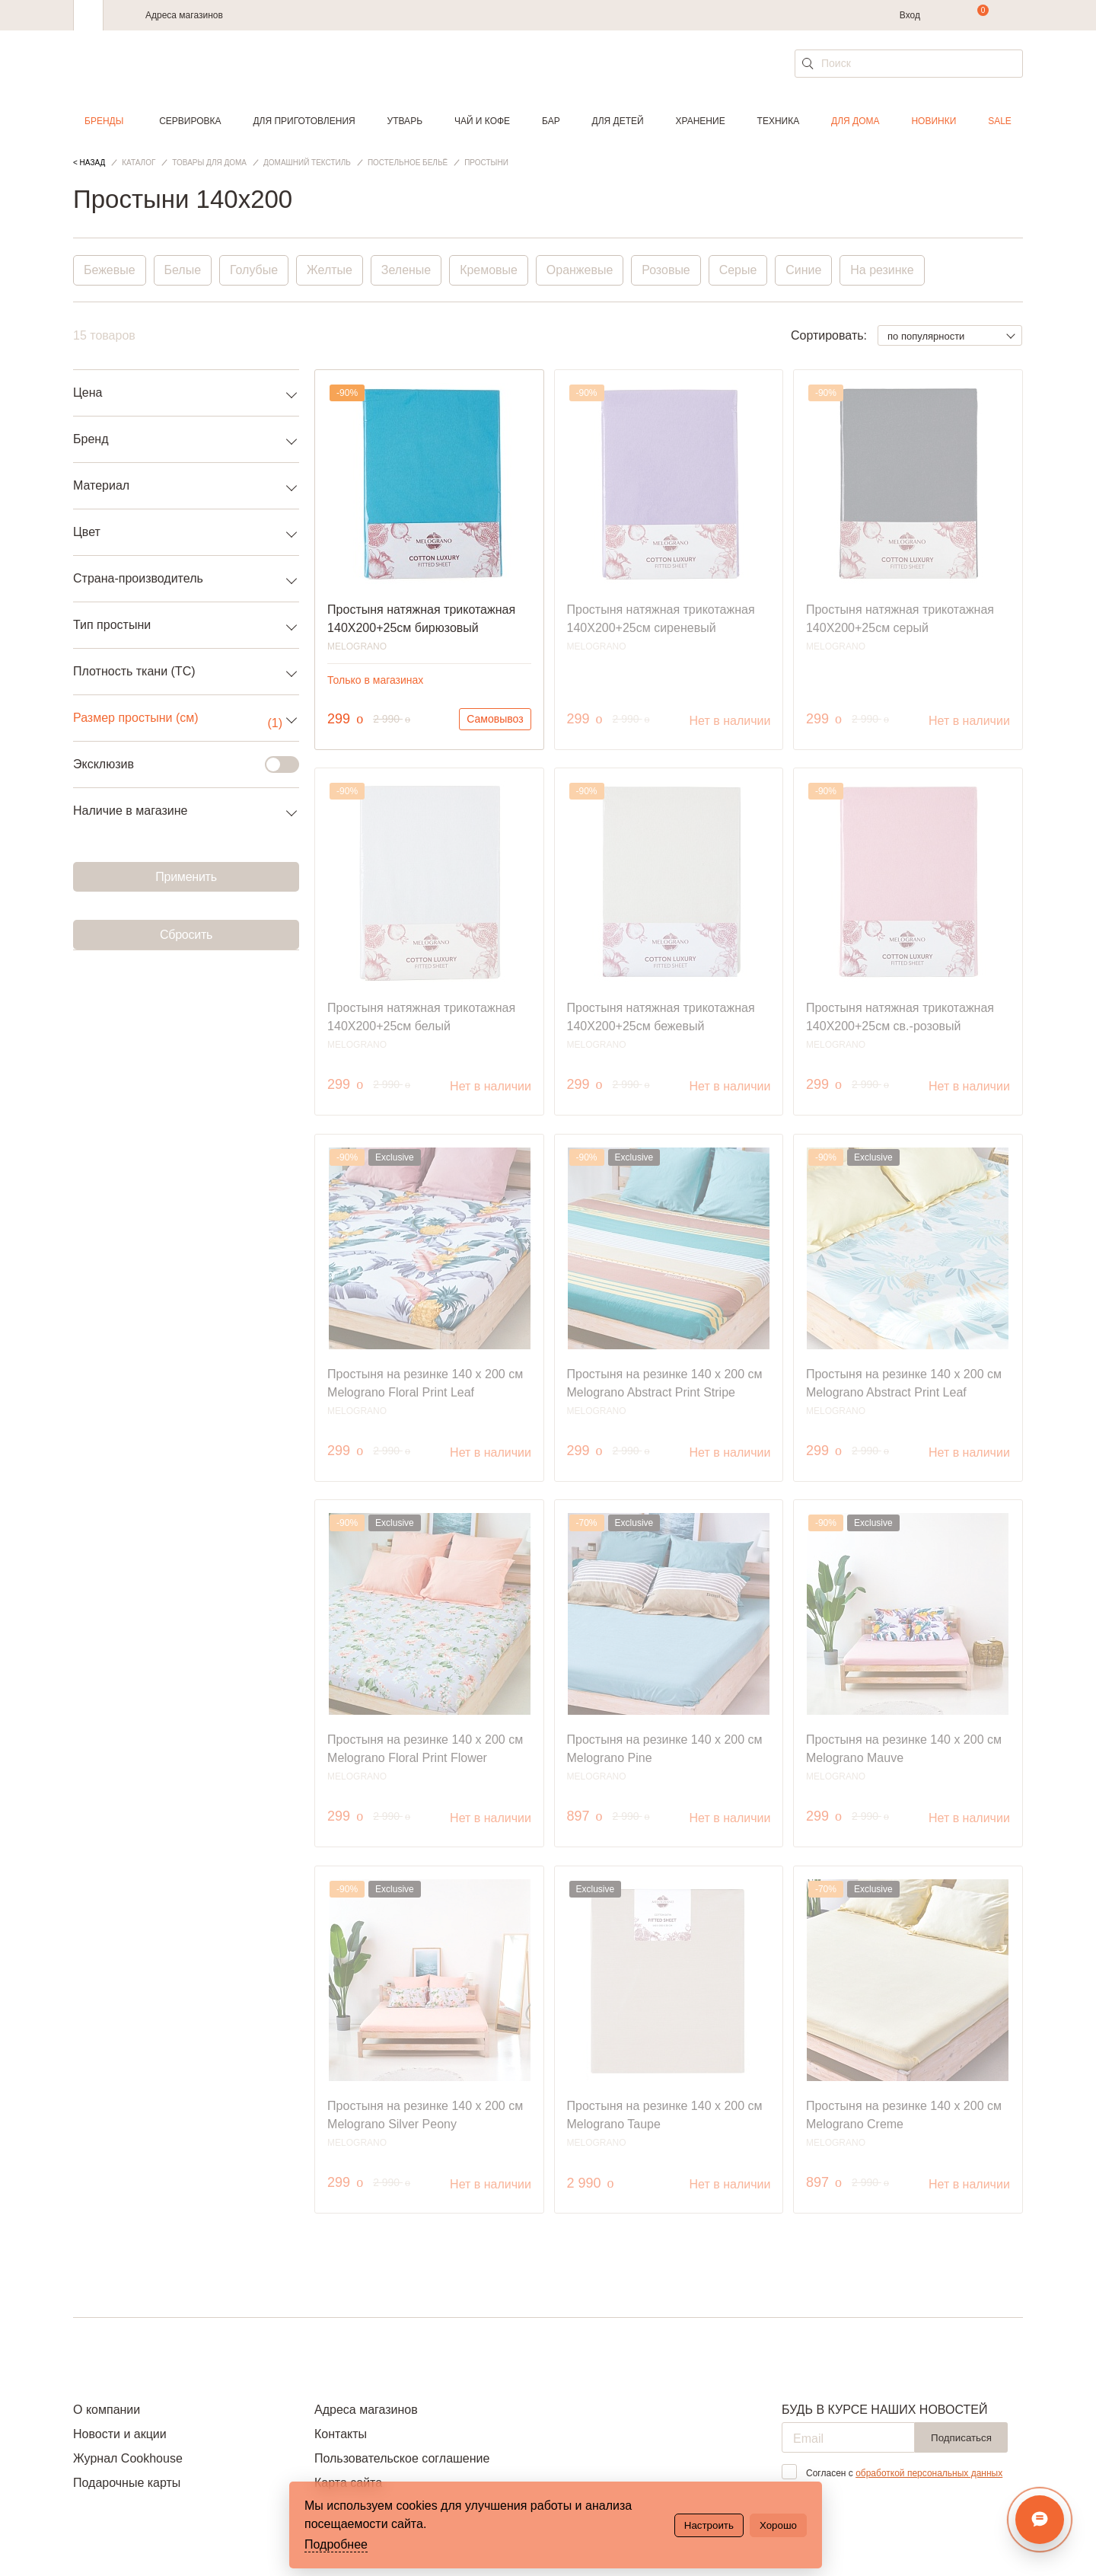  I want to click on Для детей, so click(618, 121).